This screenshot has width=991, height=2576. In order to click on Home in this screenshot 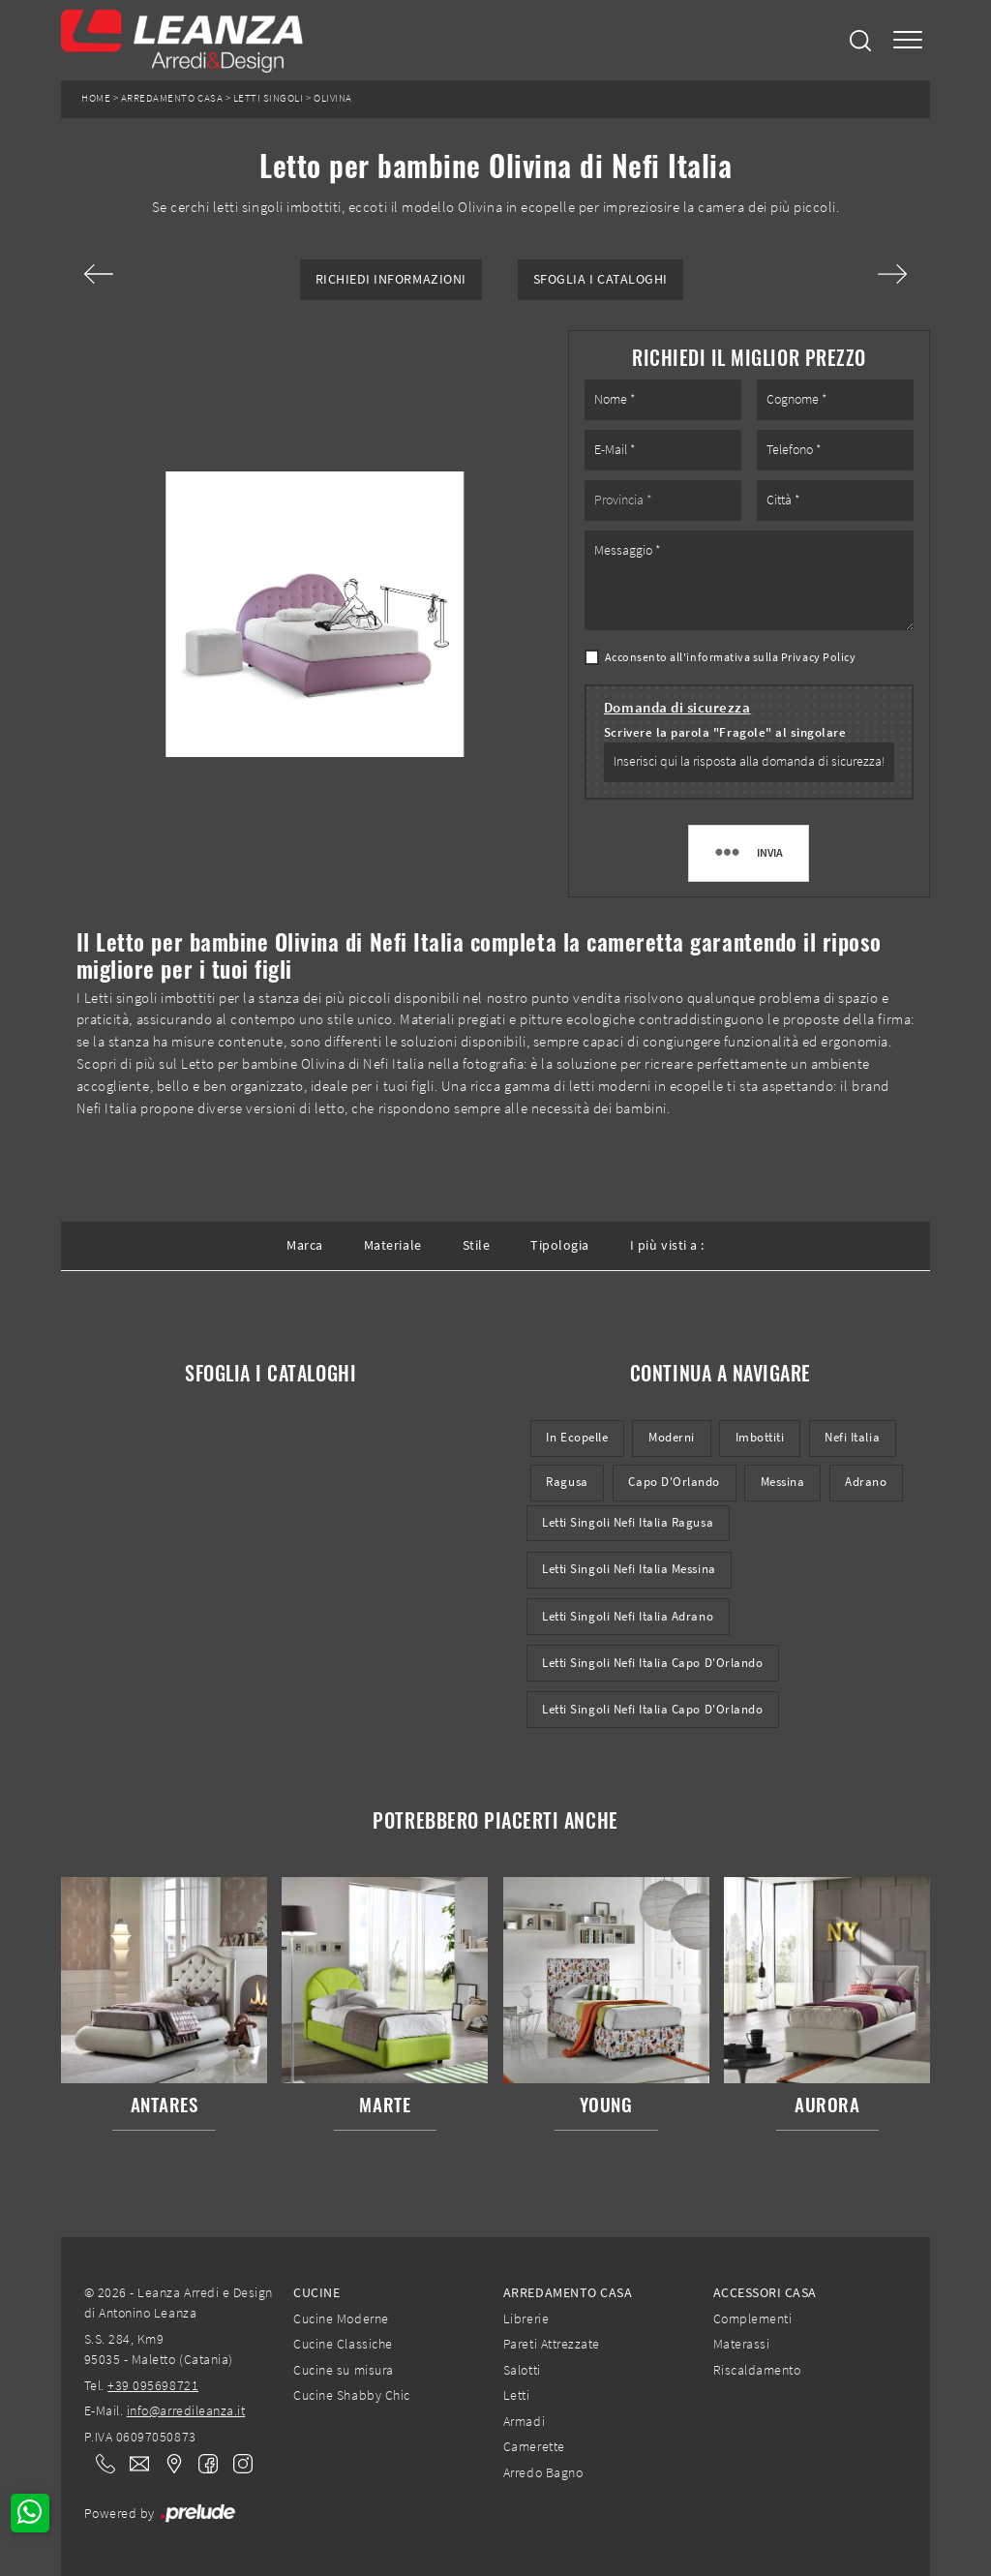, I will do `click(95, 98)`.